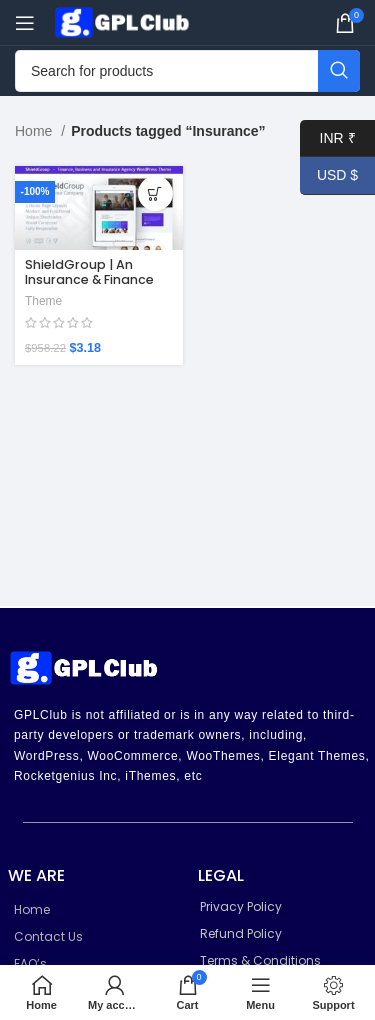  I want to click on [Open mobile menu], so click(25, 23).